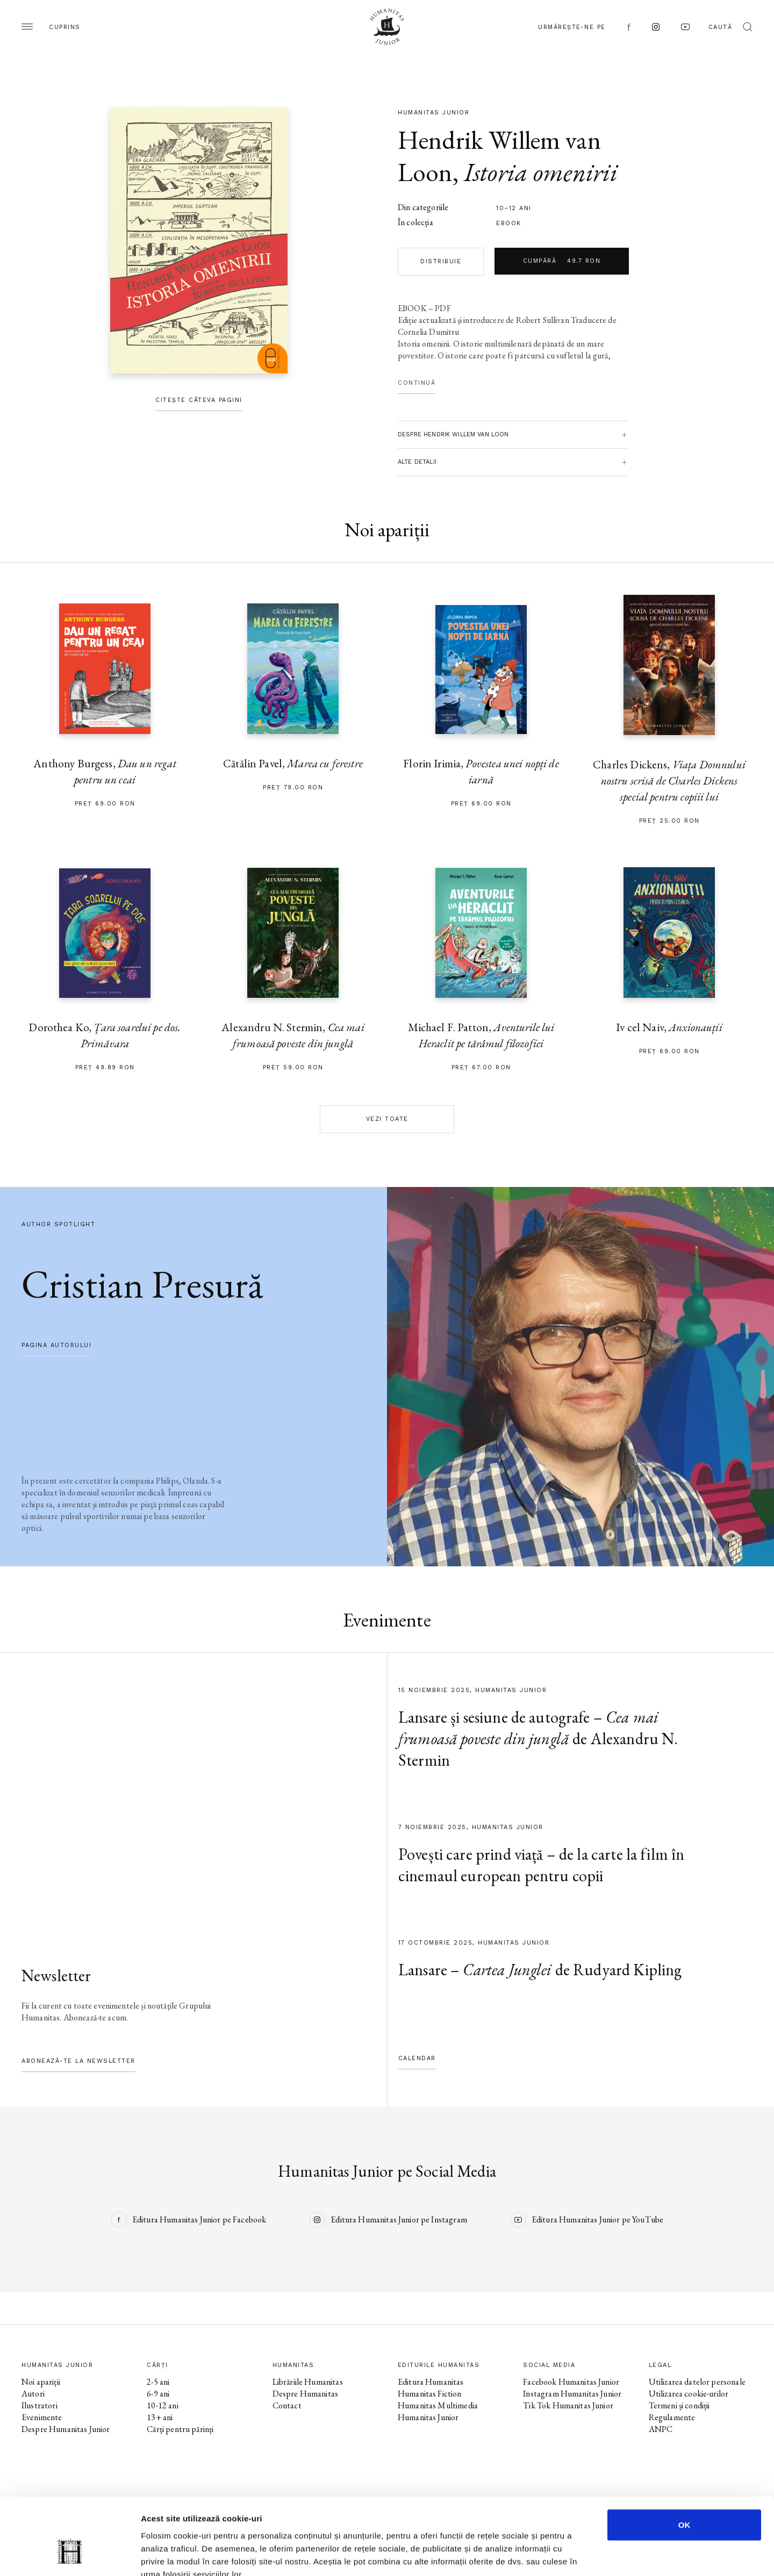  Describe the element at coordinates (387, 1119) in the screenshot. I see `Vezi toate` at that location.